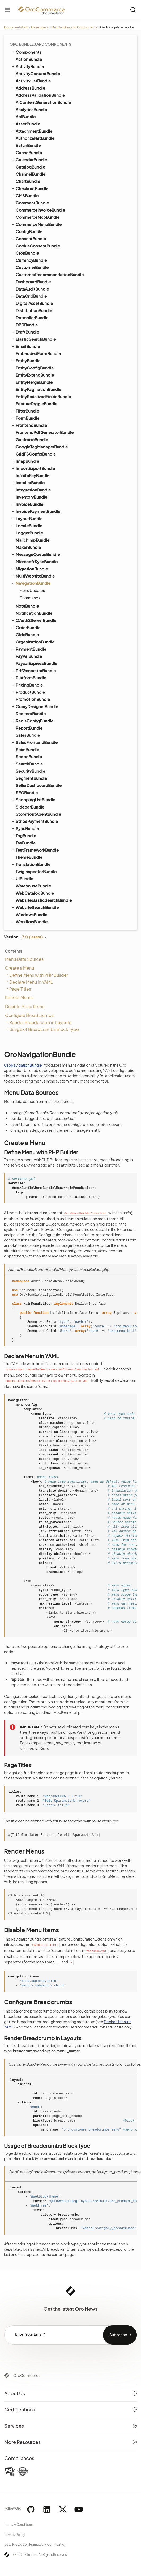 The width and height of the screenshot is (141, 2576). I want to click on InstallerBundle, so click(28, 482).